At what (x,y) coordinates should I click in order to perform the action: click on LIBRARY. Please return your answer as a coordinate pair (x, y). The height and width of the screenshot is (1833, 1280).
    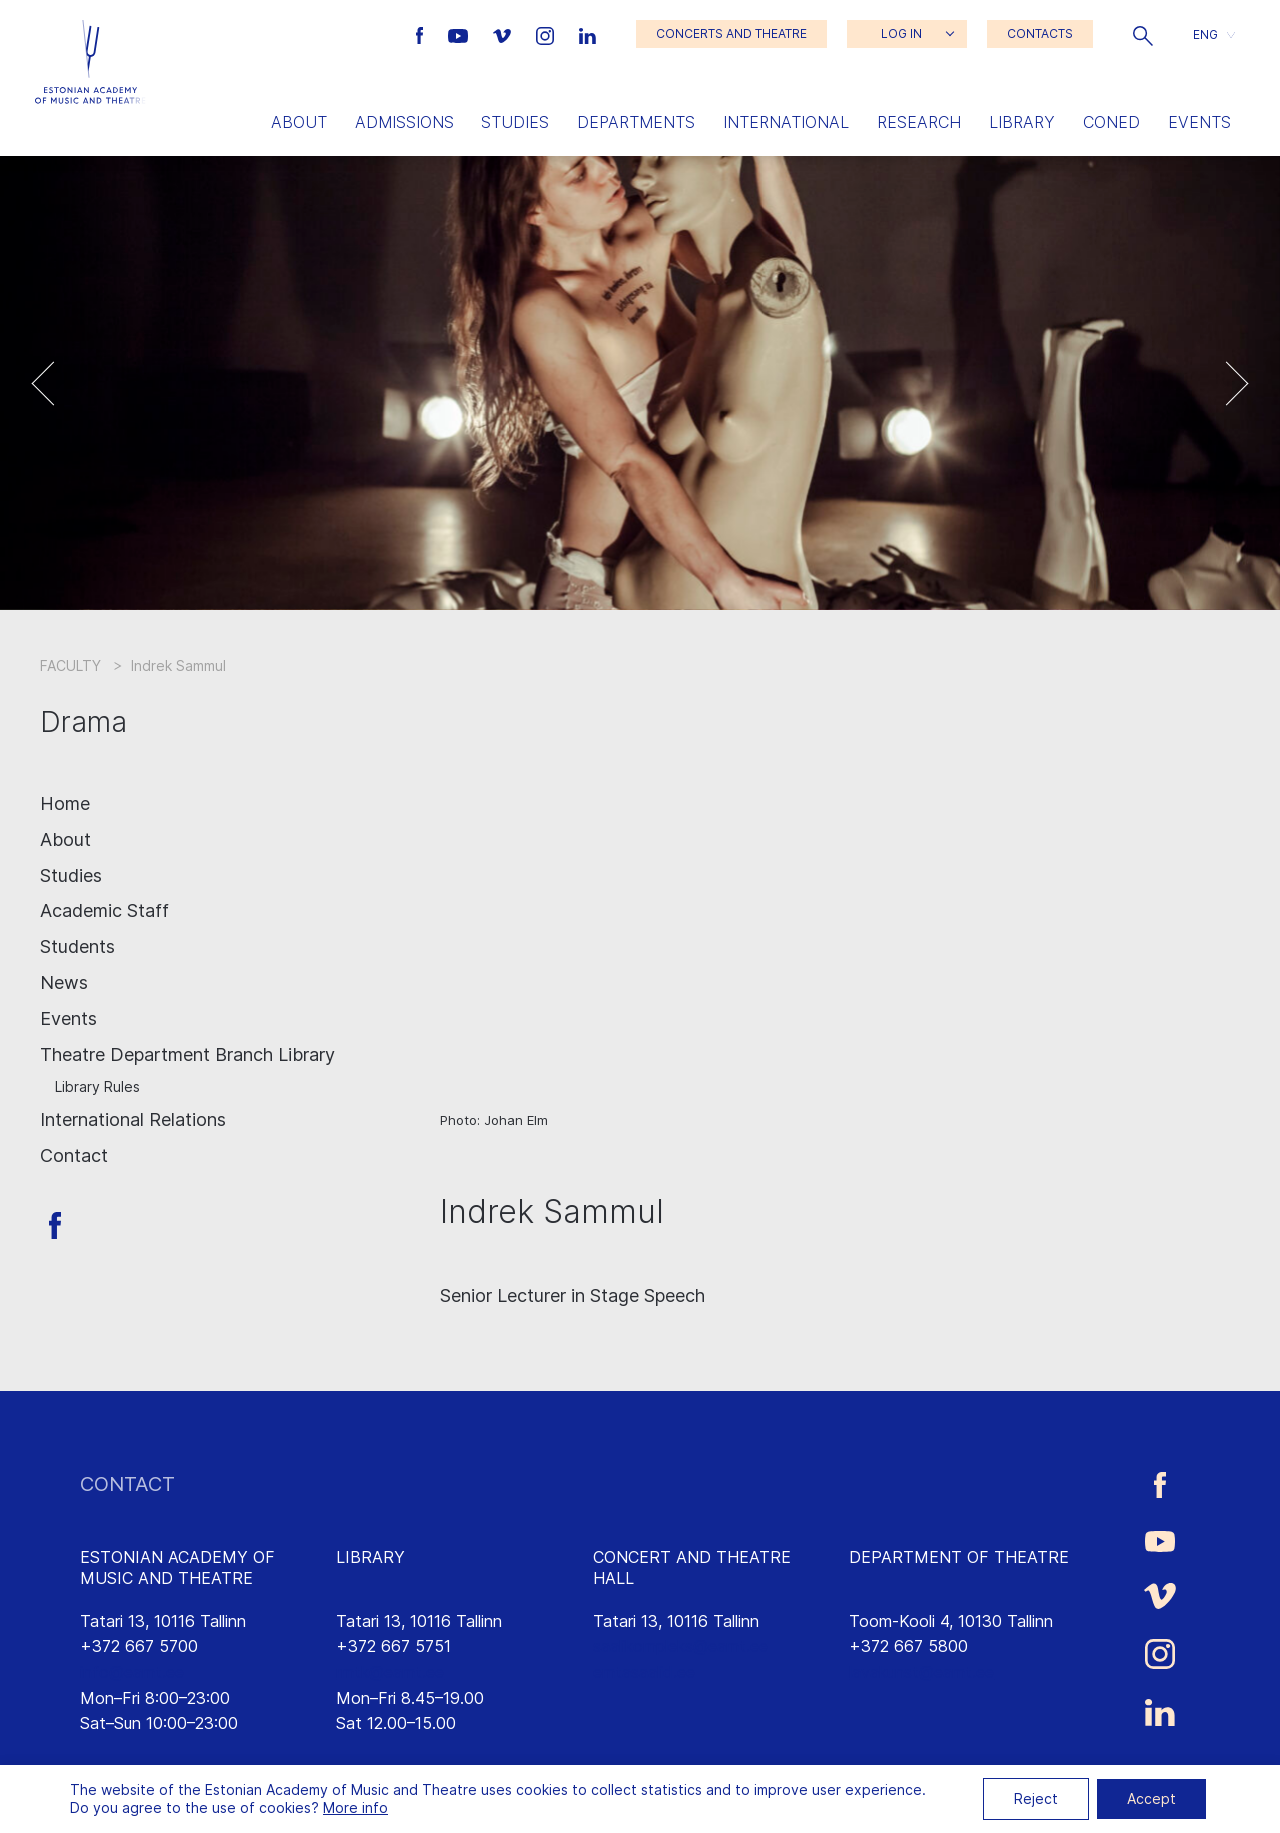
    Looking at the image, I should click on (370, 1557).